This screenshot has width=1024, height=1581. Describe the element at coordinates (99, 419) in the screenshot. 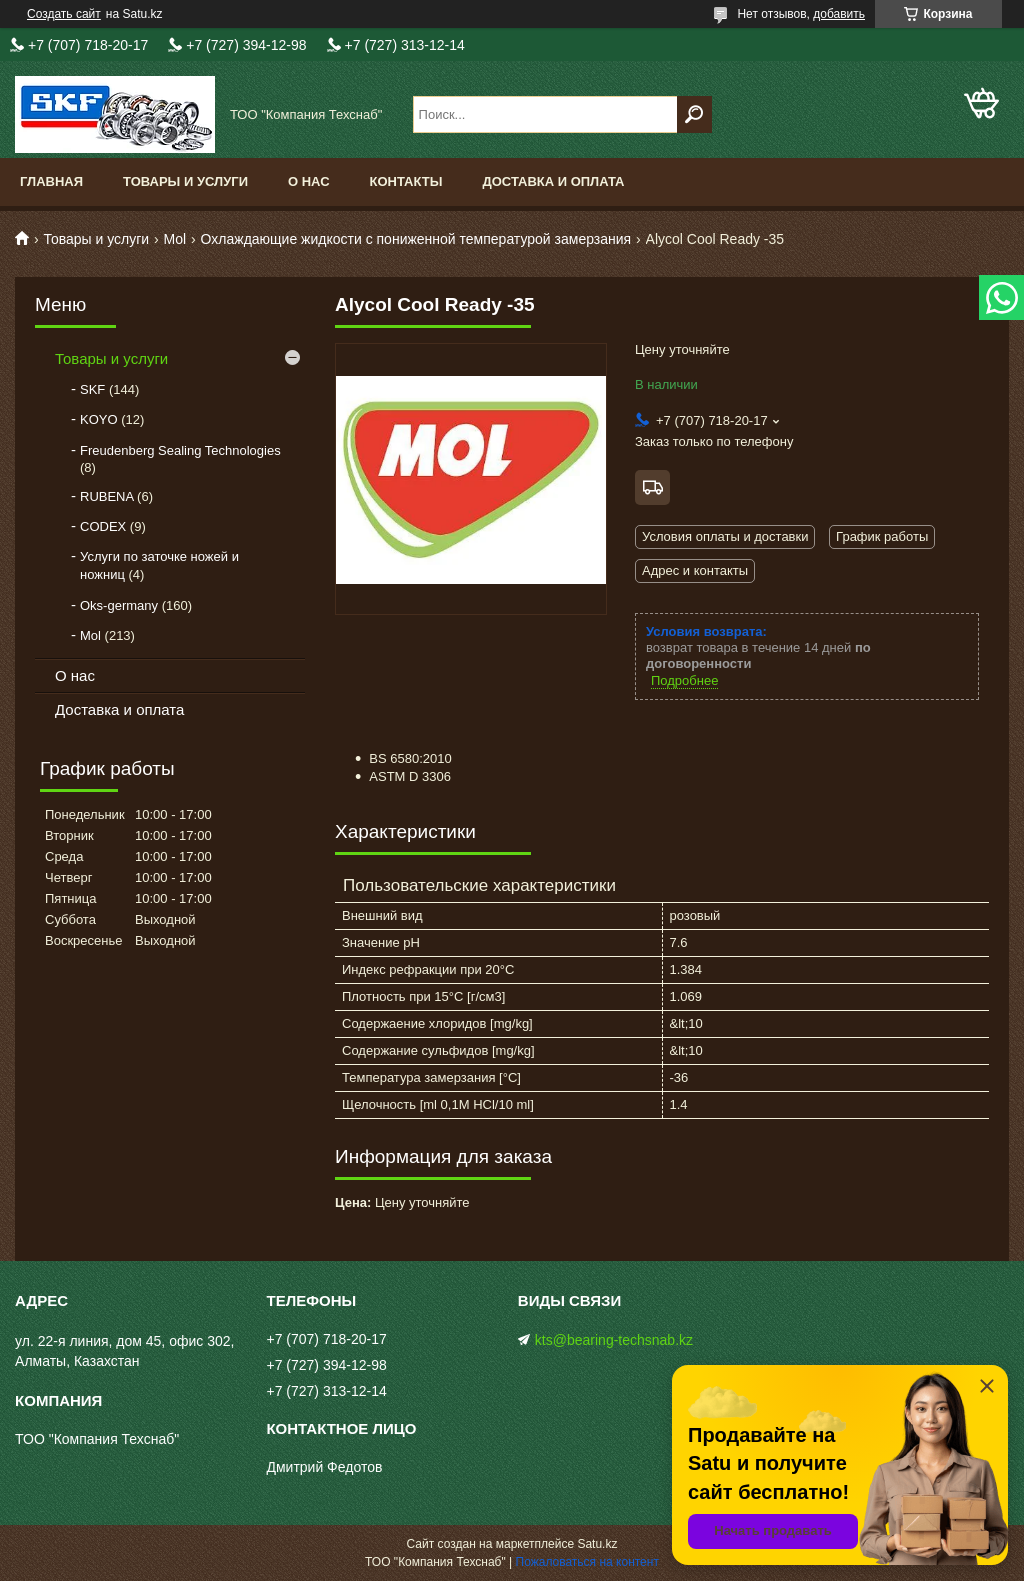

I see `KOYO` at that location.